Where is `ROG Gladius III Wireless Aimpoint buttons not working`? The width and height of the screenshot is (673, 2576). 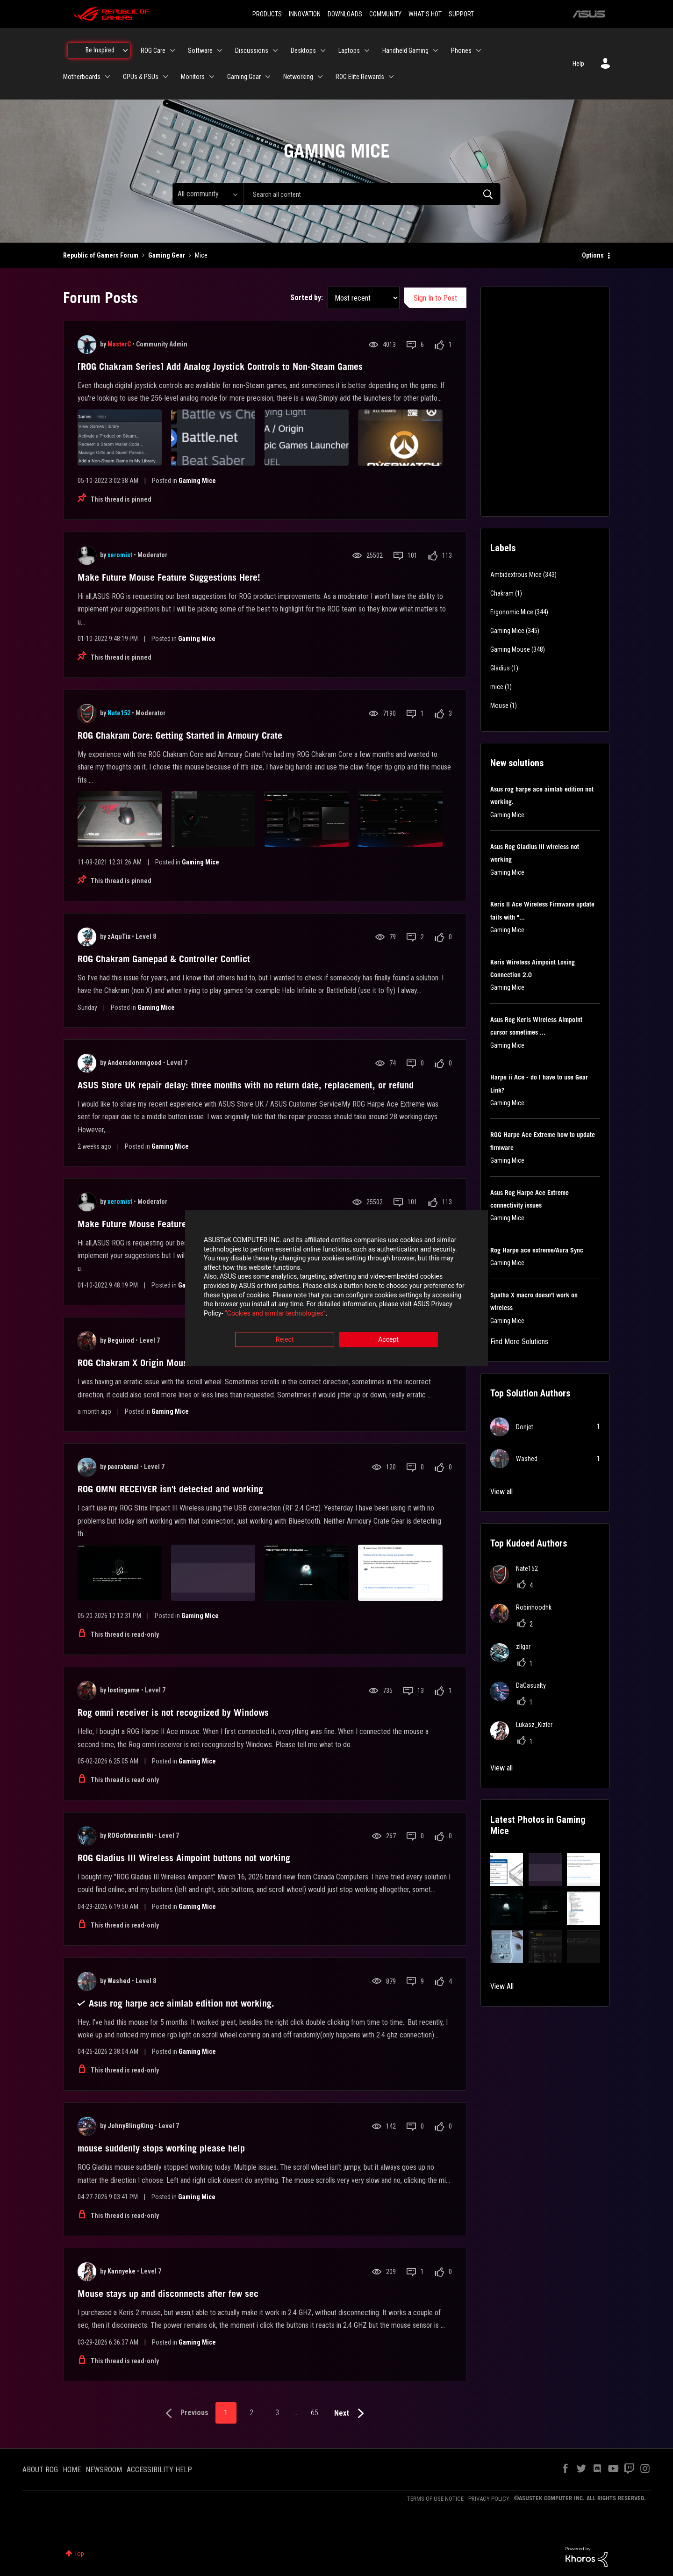
ROG Gladius III Wireless Aimpoint buttons not working is located at coordinates (184, 1858).